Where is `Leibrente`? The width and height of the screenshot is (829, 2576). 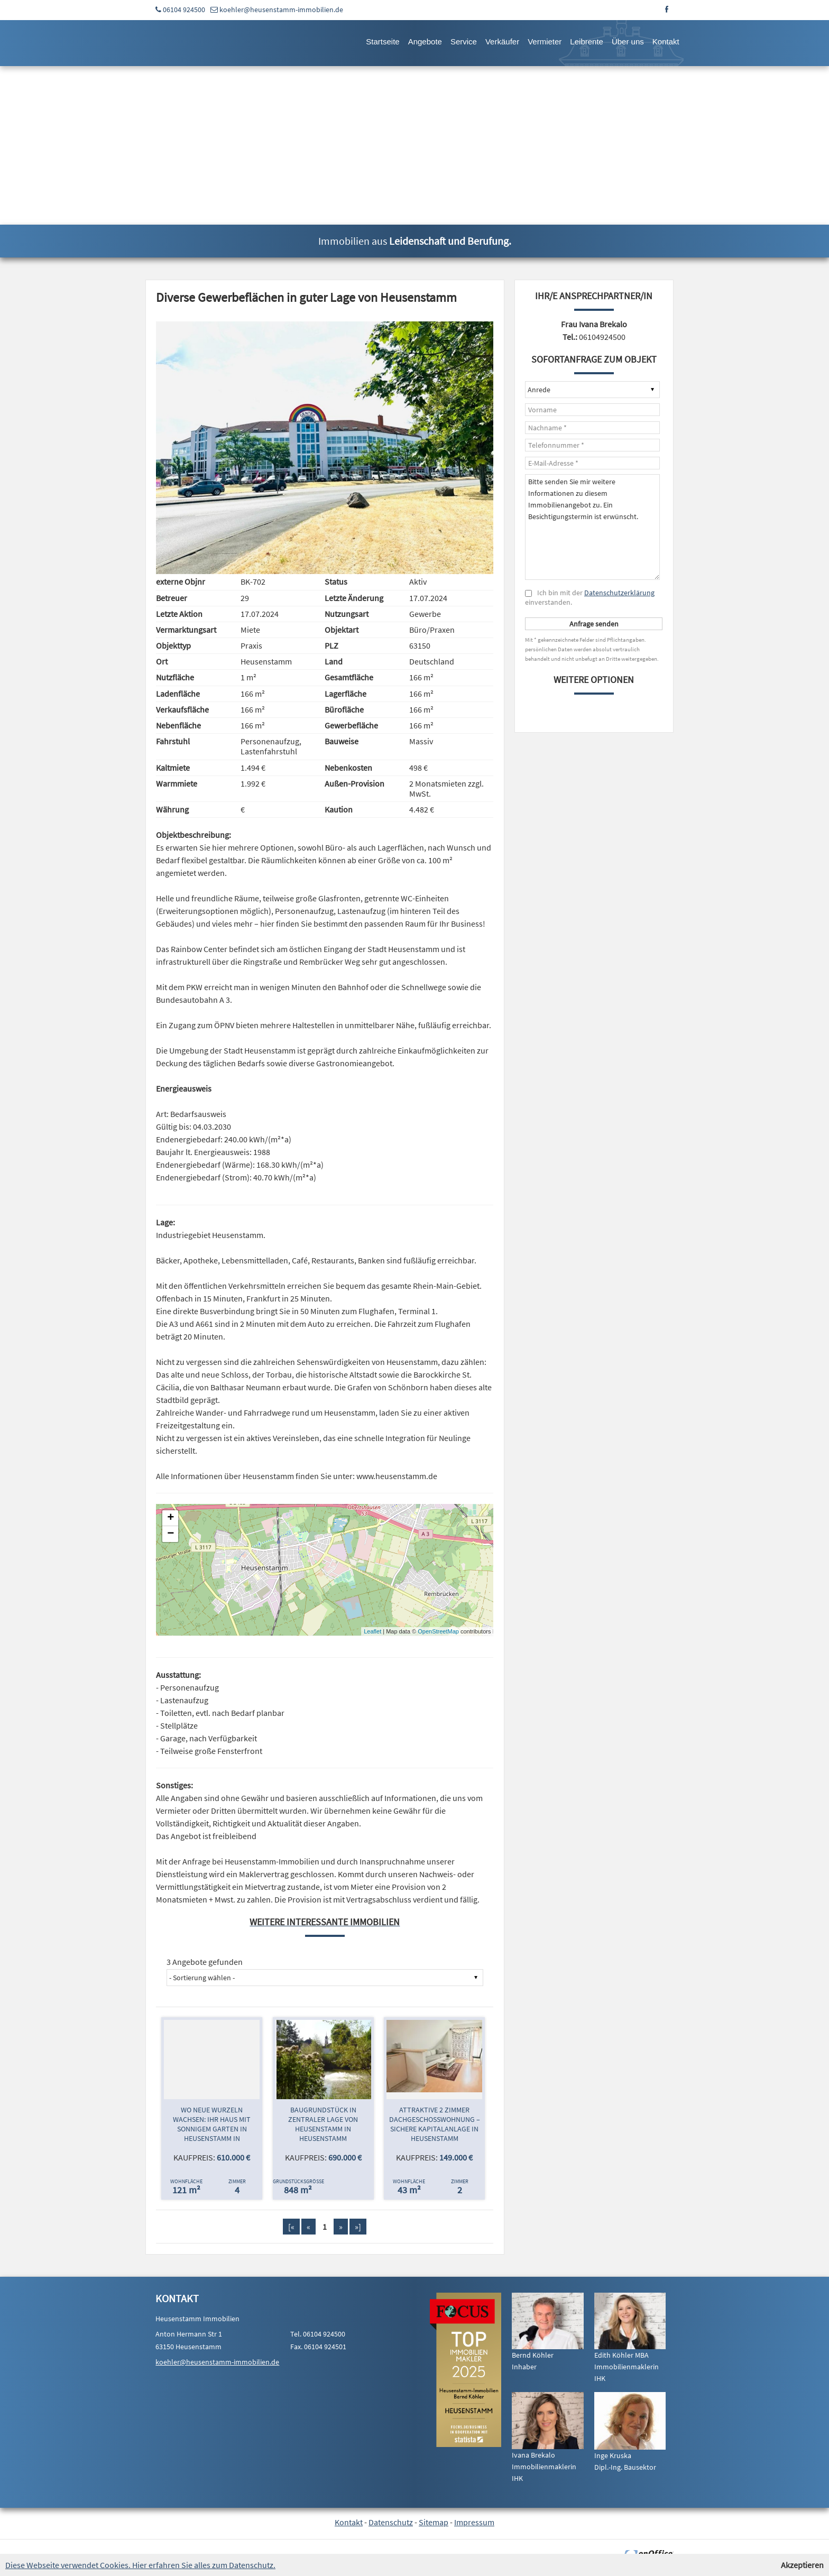 Leibrente is located at coordinates (586, 41).